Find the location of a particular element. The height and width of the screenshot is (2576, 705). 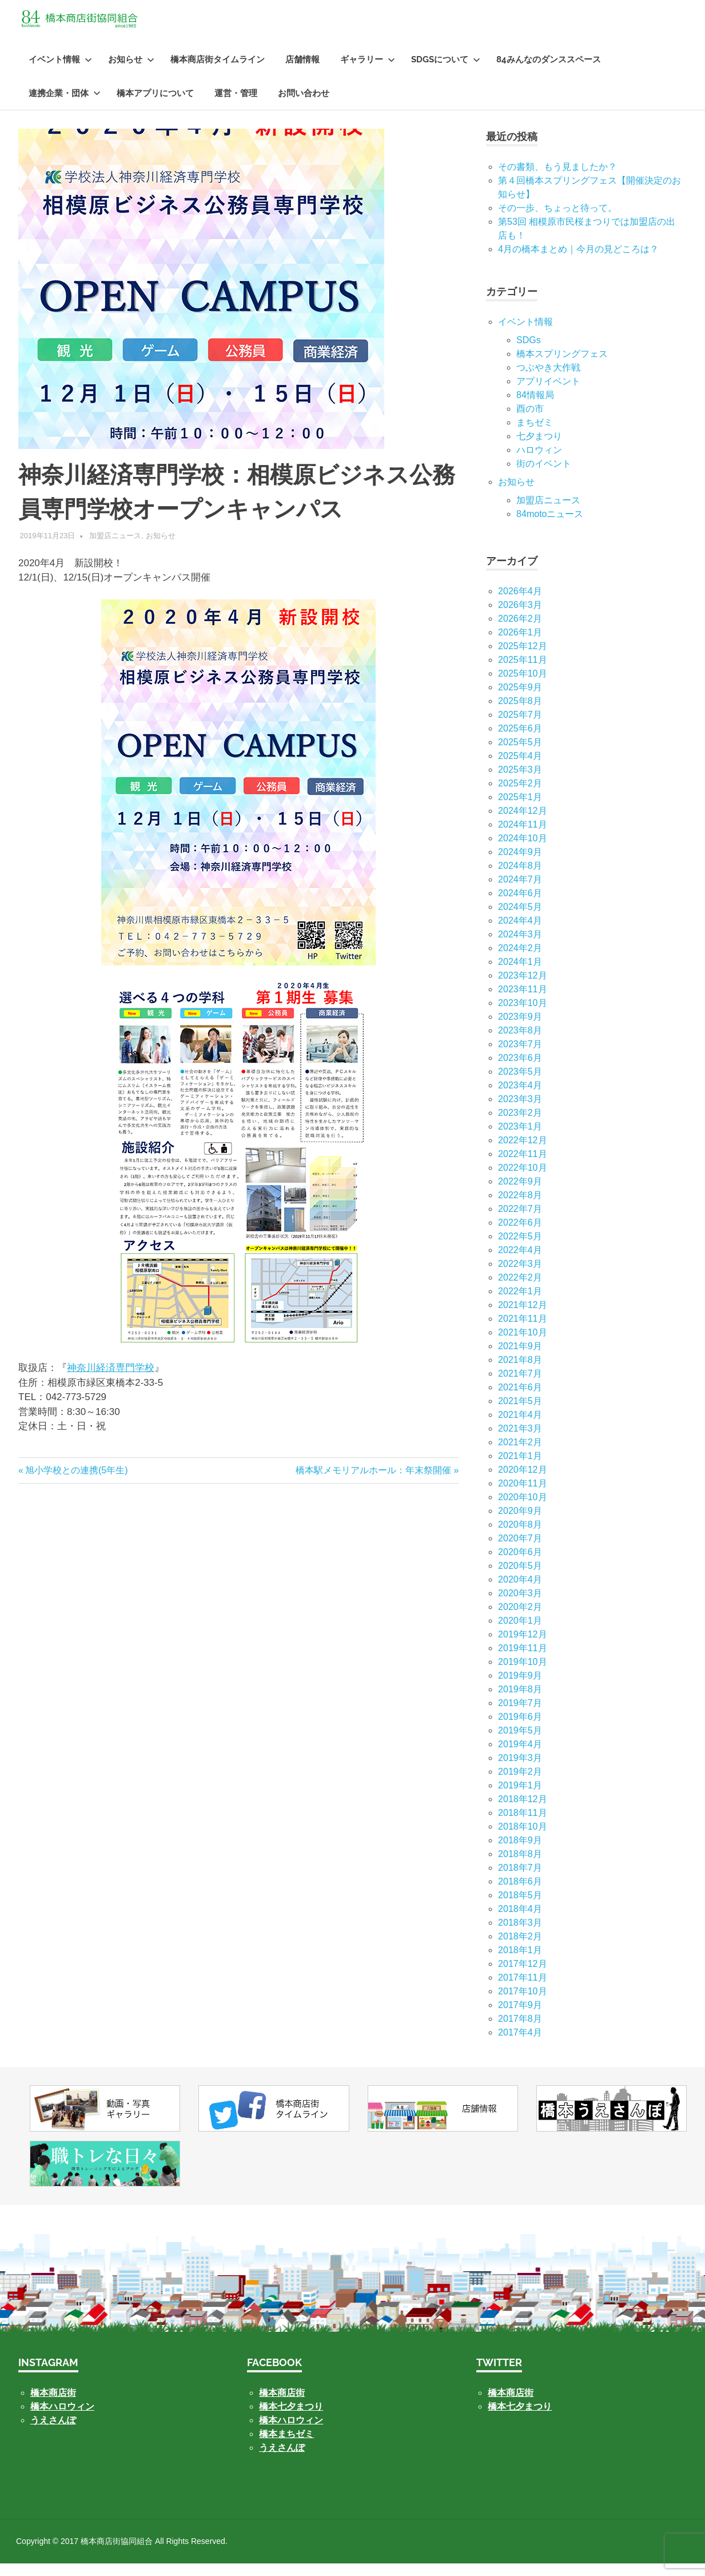

2026年3月 is located at coordinates (520, 617).